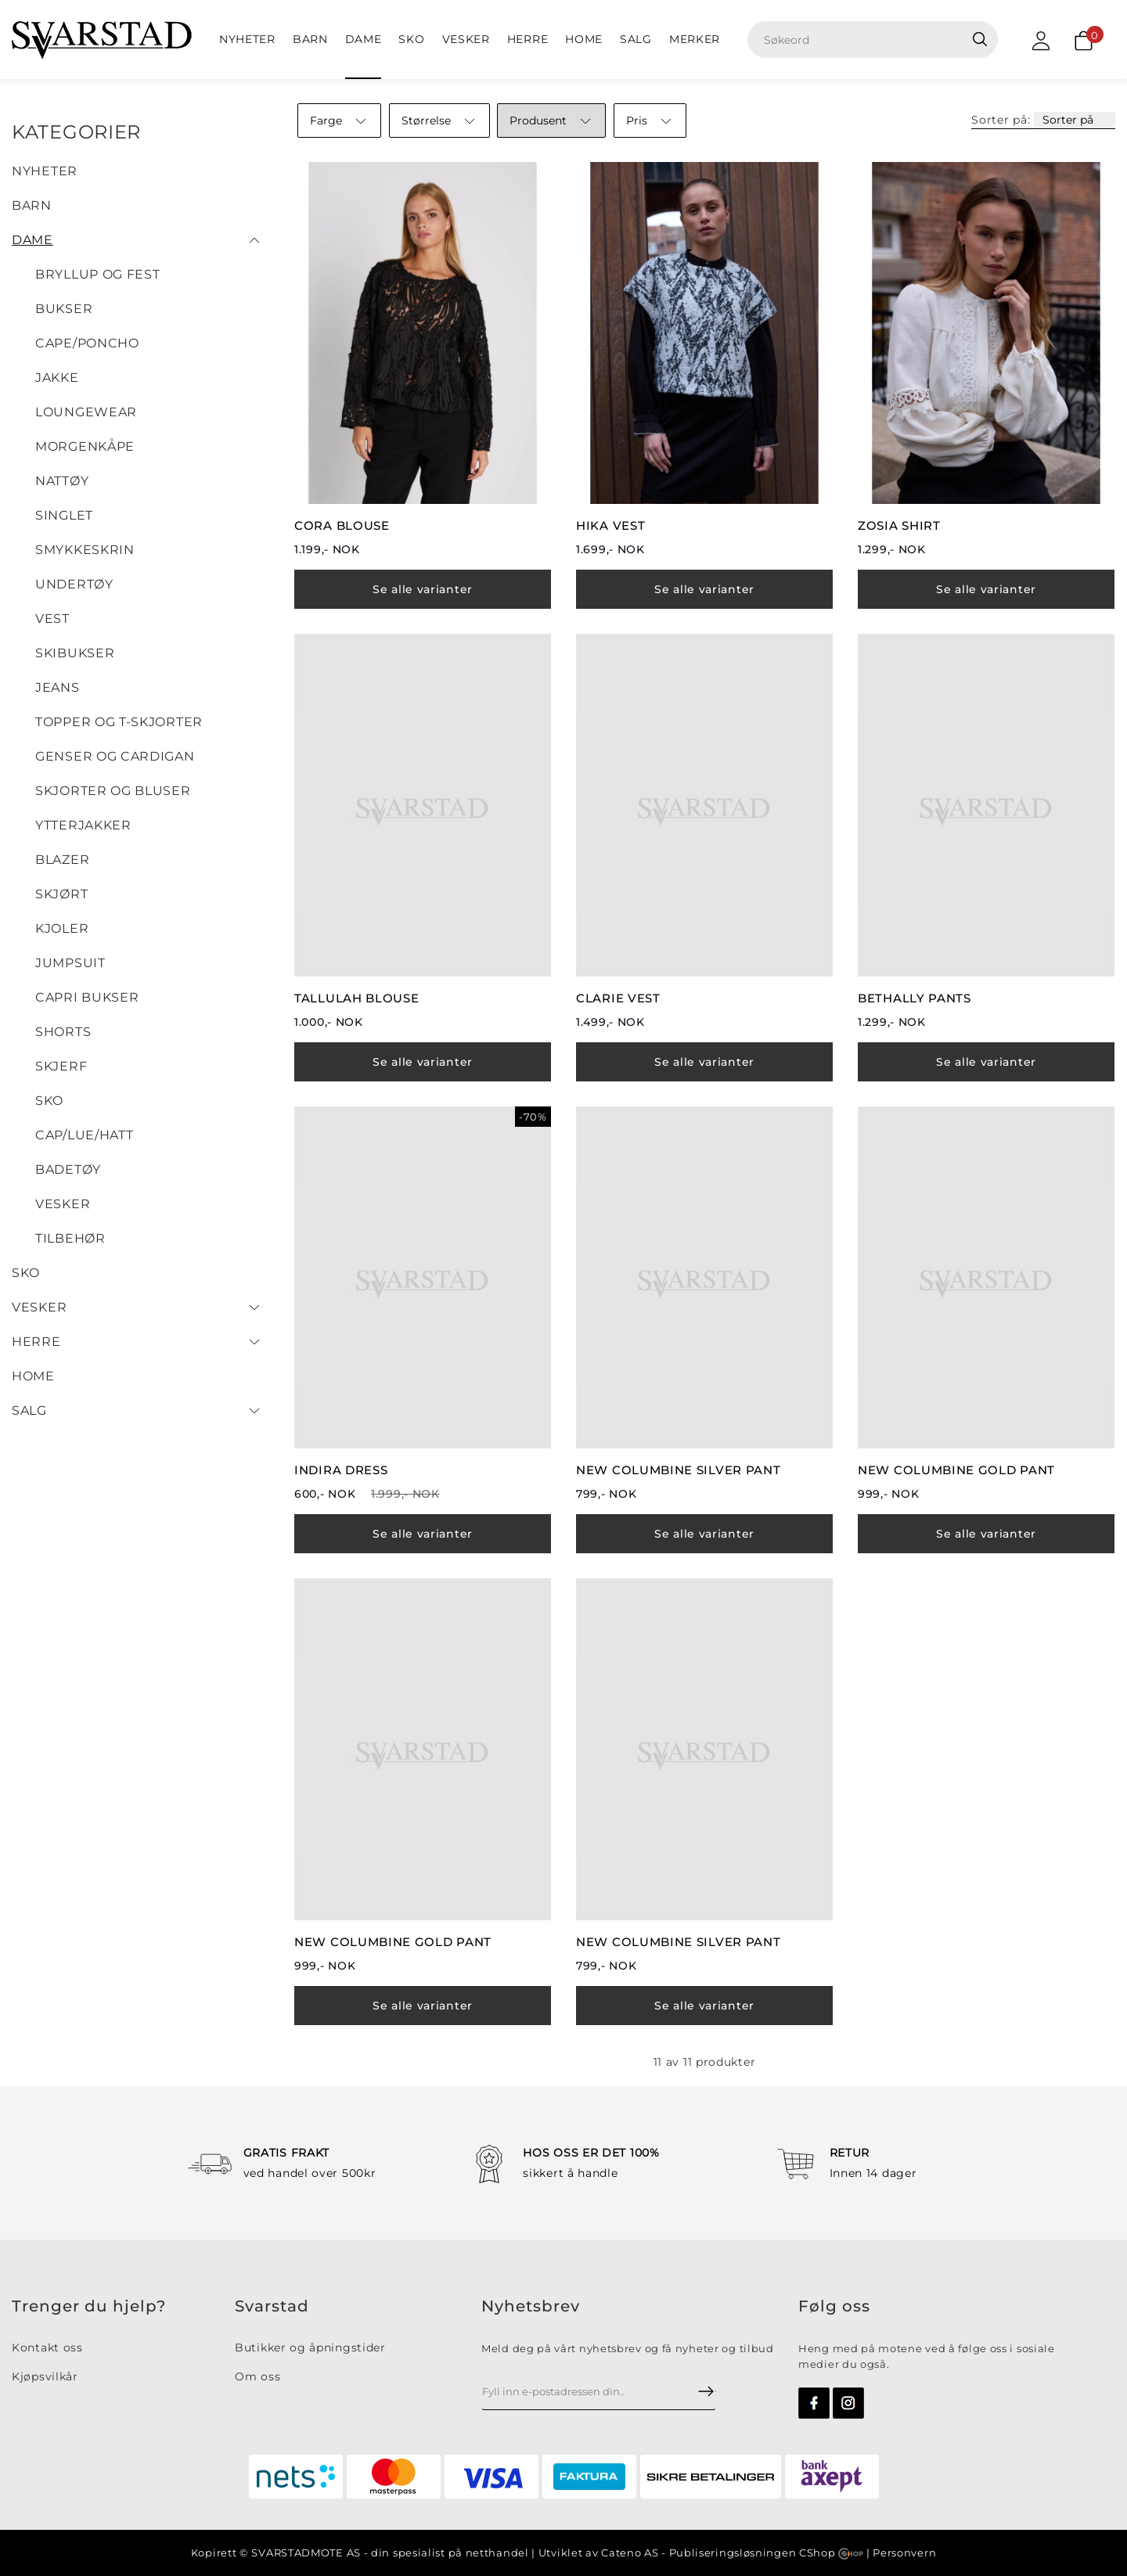 The image size is (1127, 2576). Describe the element at coordinates (47, 2347) in the screenshot. I see `Kontakt oss` at that location.